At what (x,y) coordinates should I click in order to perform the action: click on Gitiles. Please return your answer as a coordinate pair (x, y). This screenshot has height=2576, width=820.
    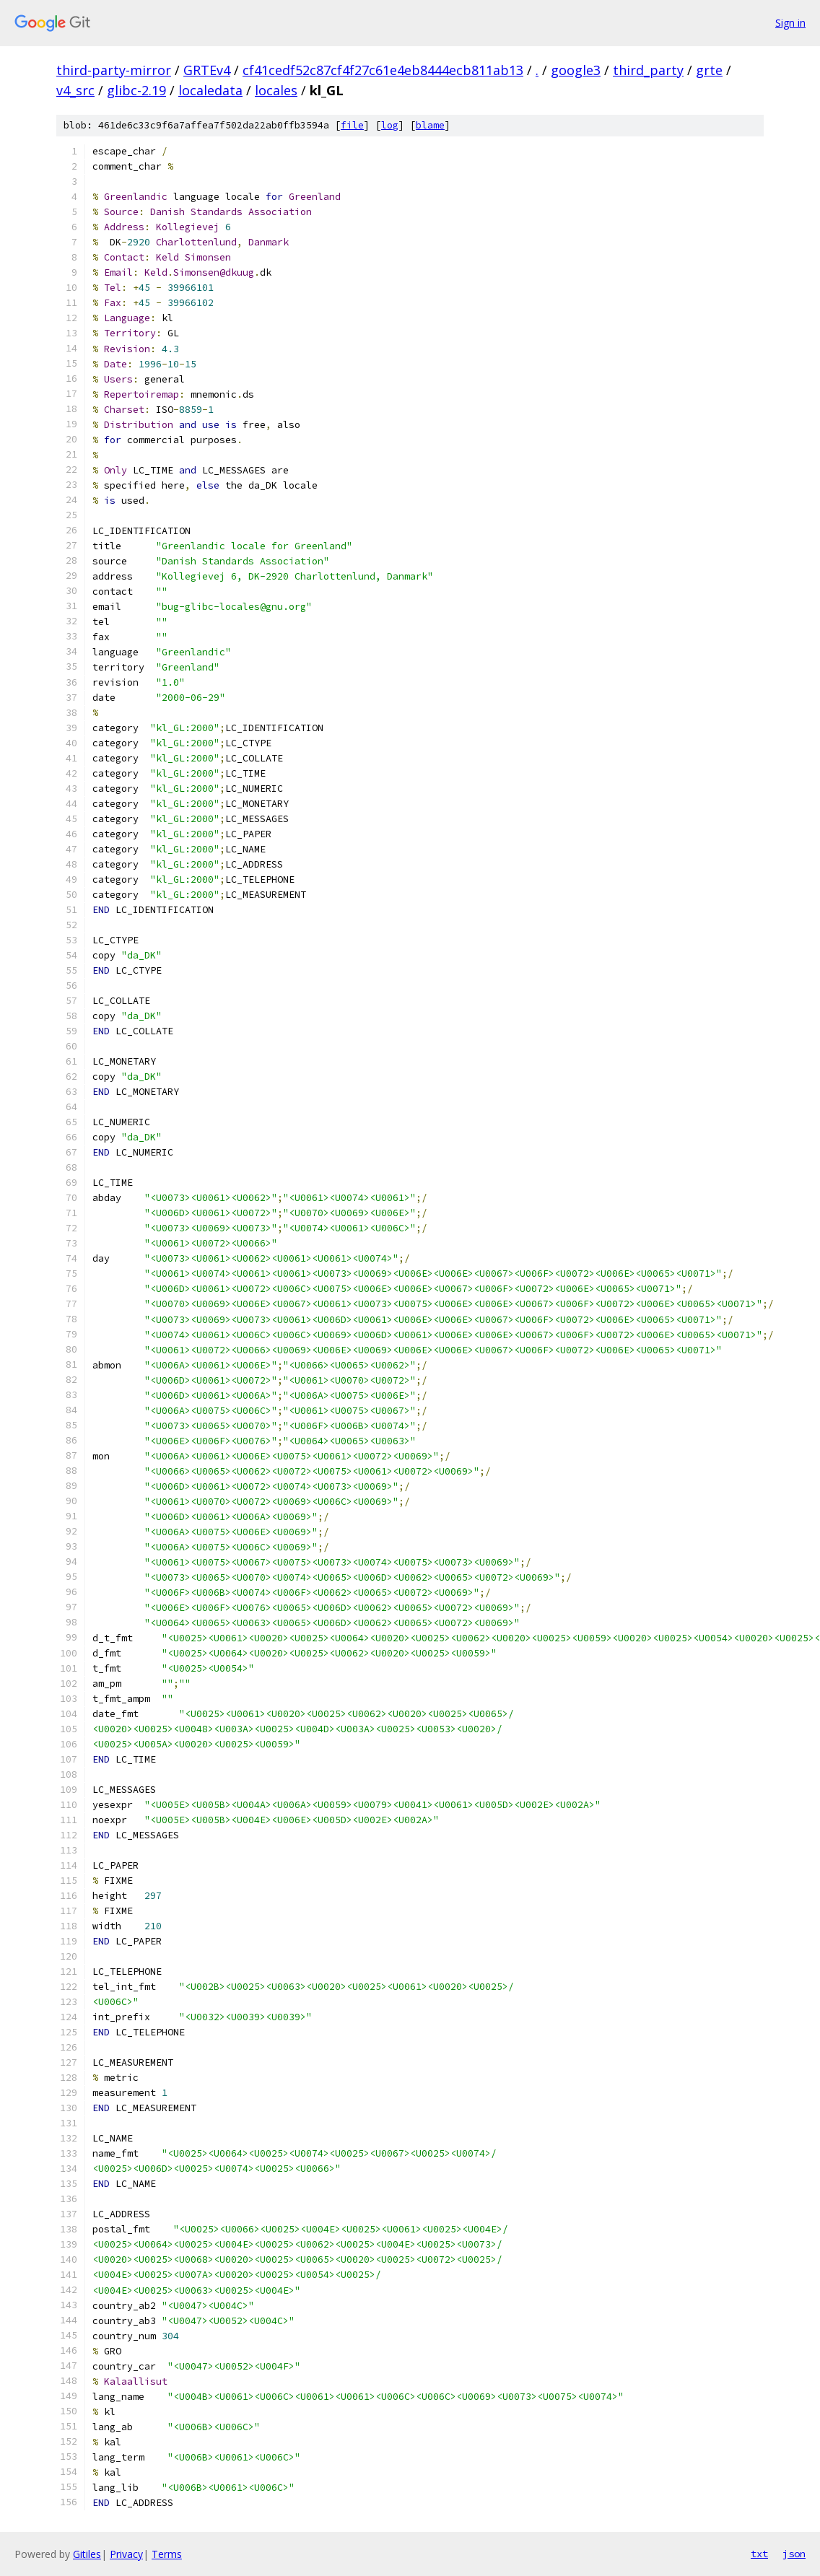
    Looking at the image, I should click on (87, 2554).